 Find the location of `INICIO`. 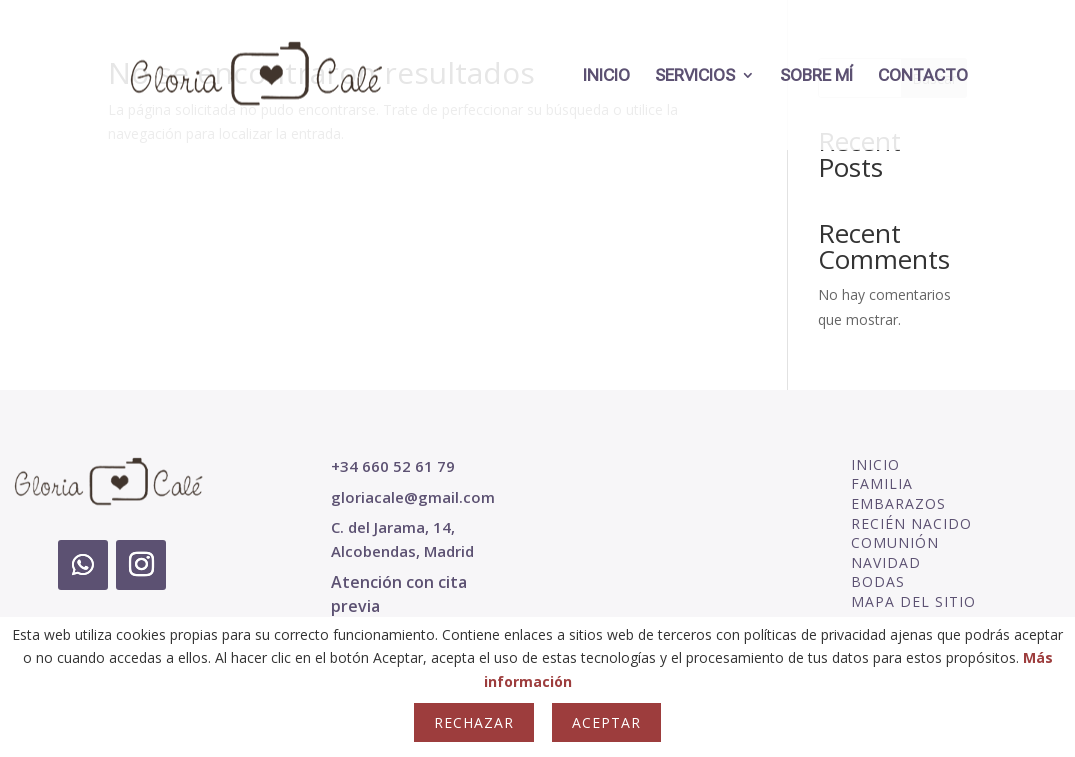

INICIO is located at coordinates (606, 76).